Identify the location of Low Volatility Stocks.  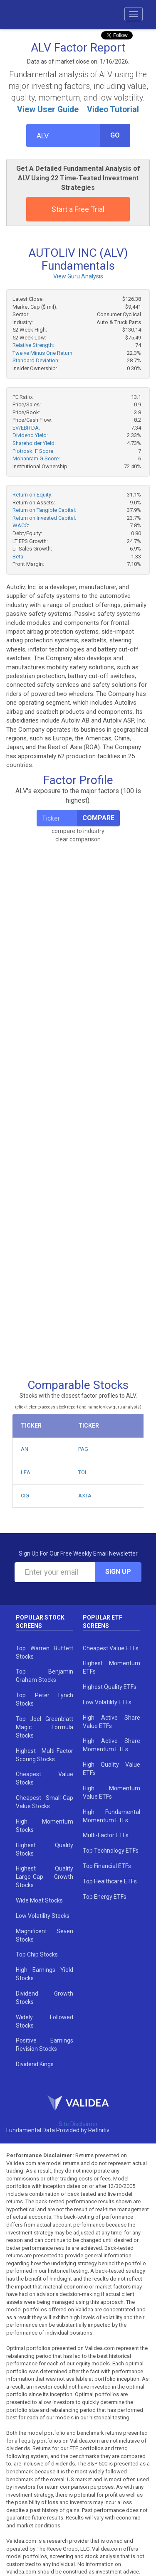
(42, 1915).